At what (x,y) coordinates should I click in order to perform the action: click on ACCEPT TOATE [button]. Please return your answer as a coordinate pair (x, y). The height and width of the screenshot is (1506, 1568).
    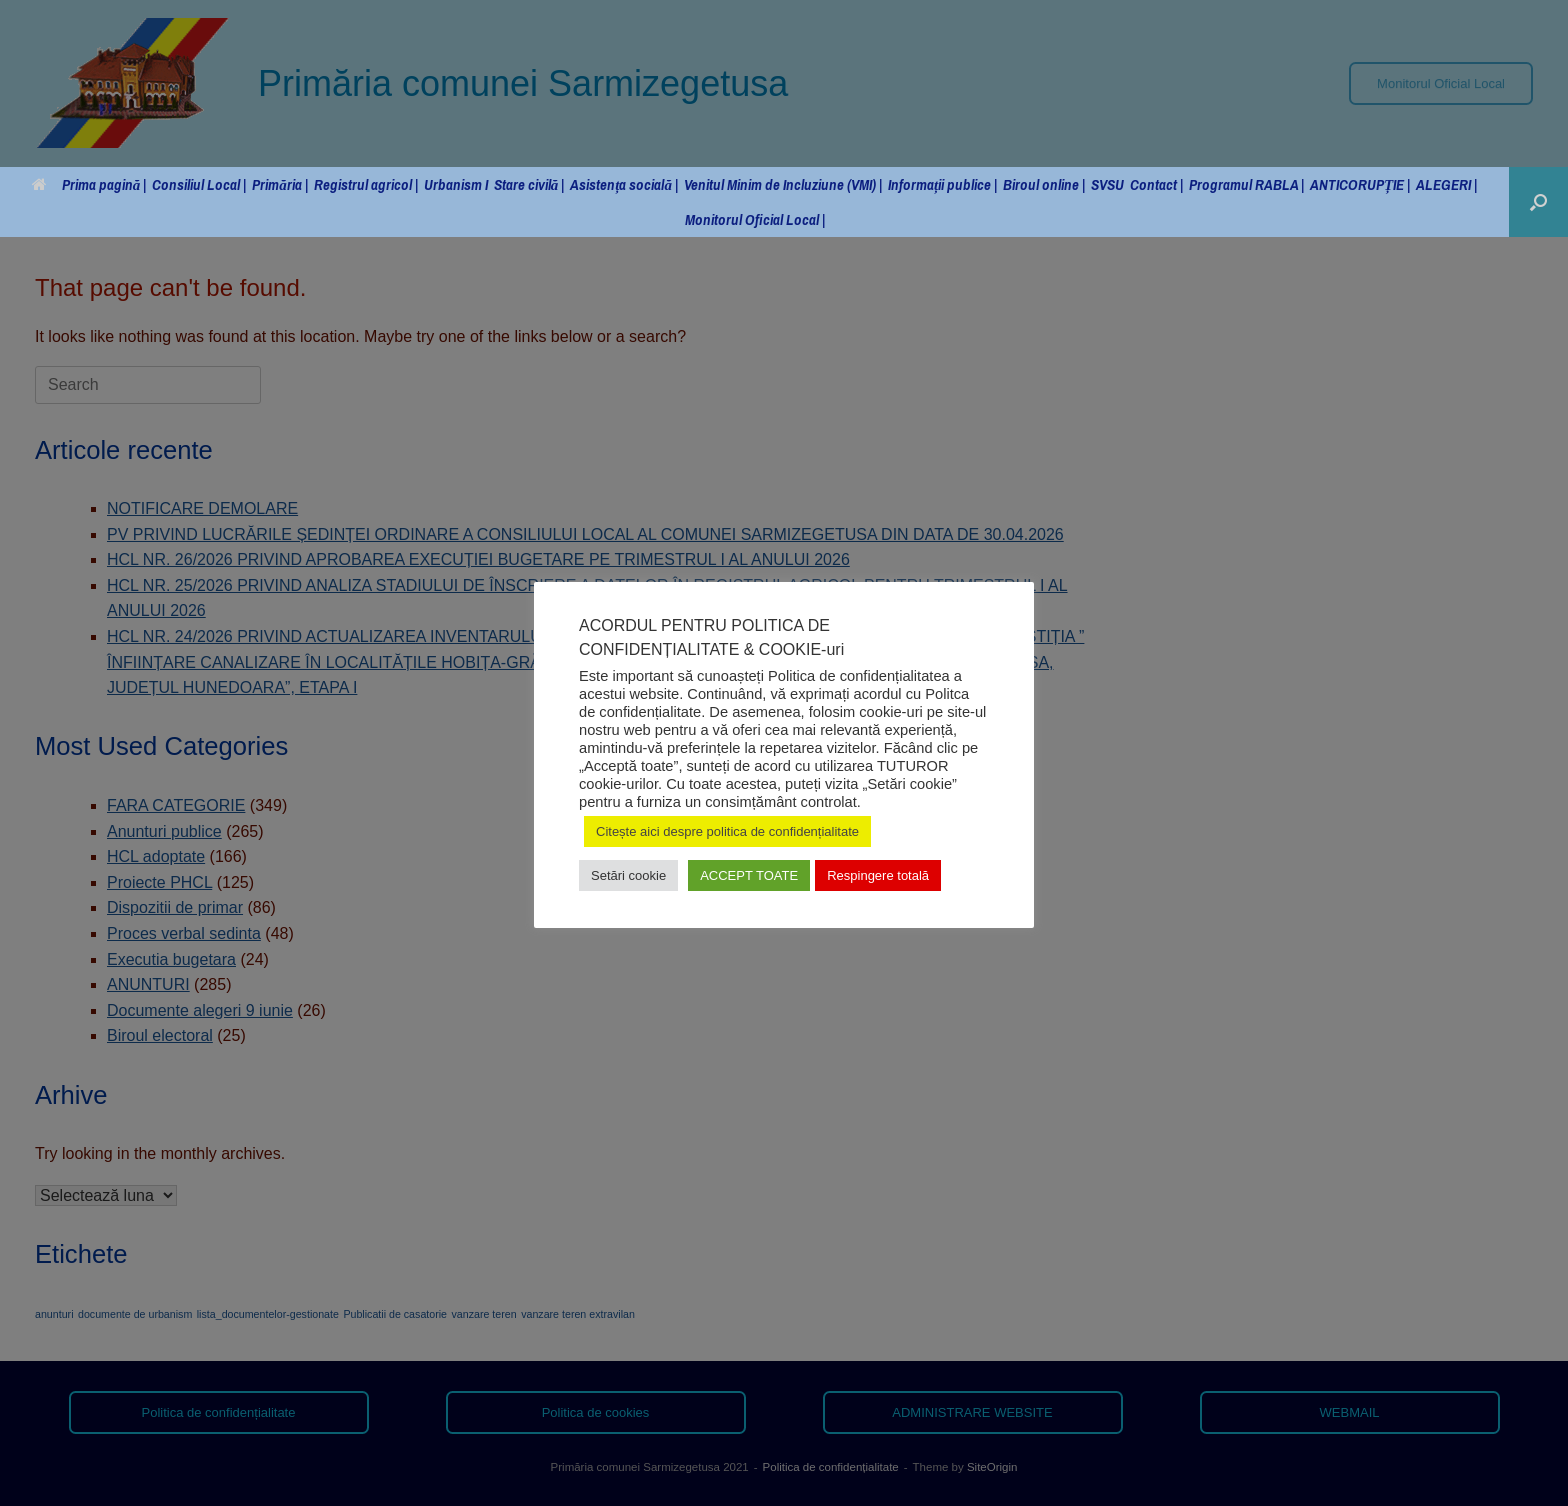
    Looking at the image, I should click on (749, 875).